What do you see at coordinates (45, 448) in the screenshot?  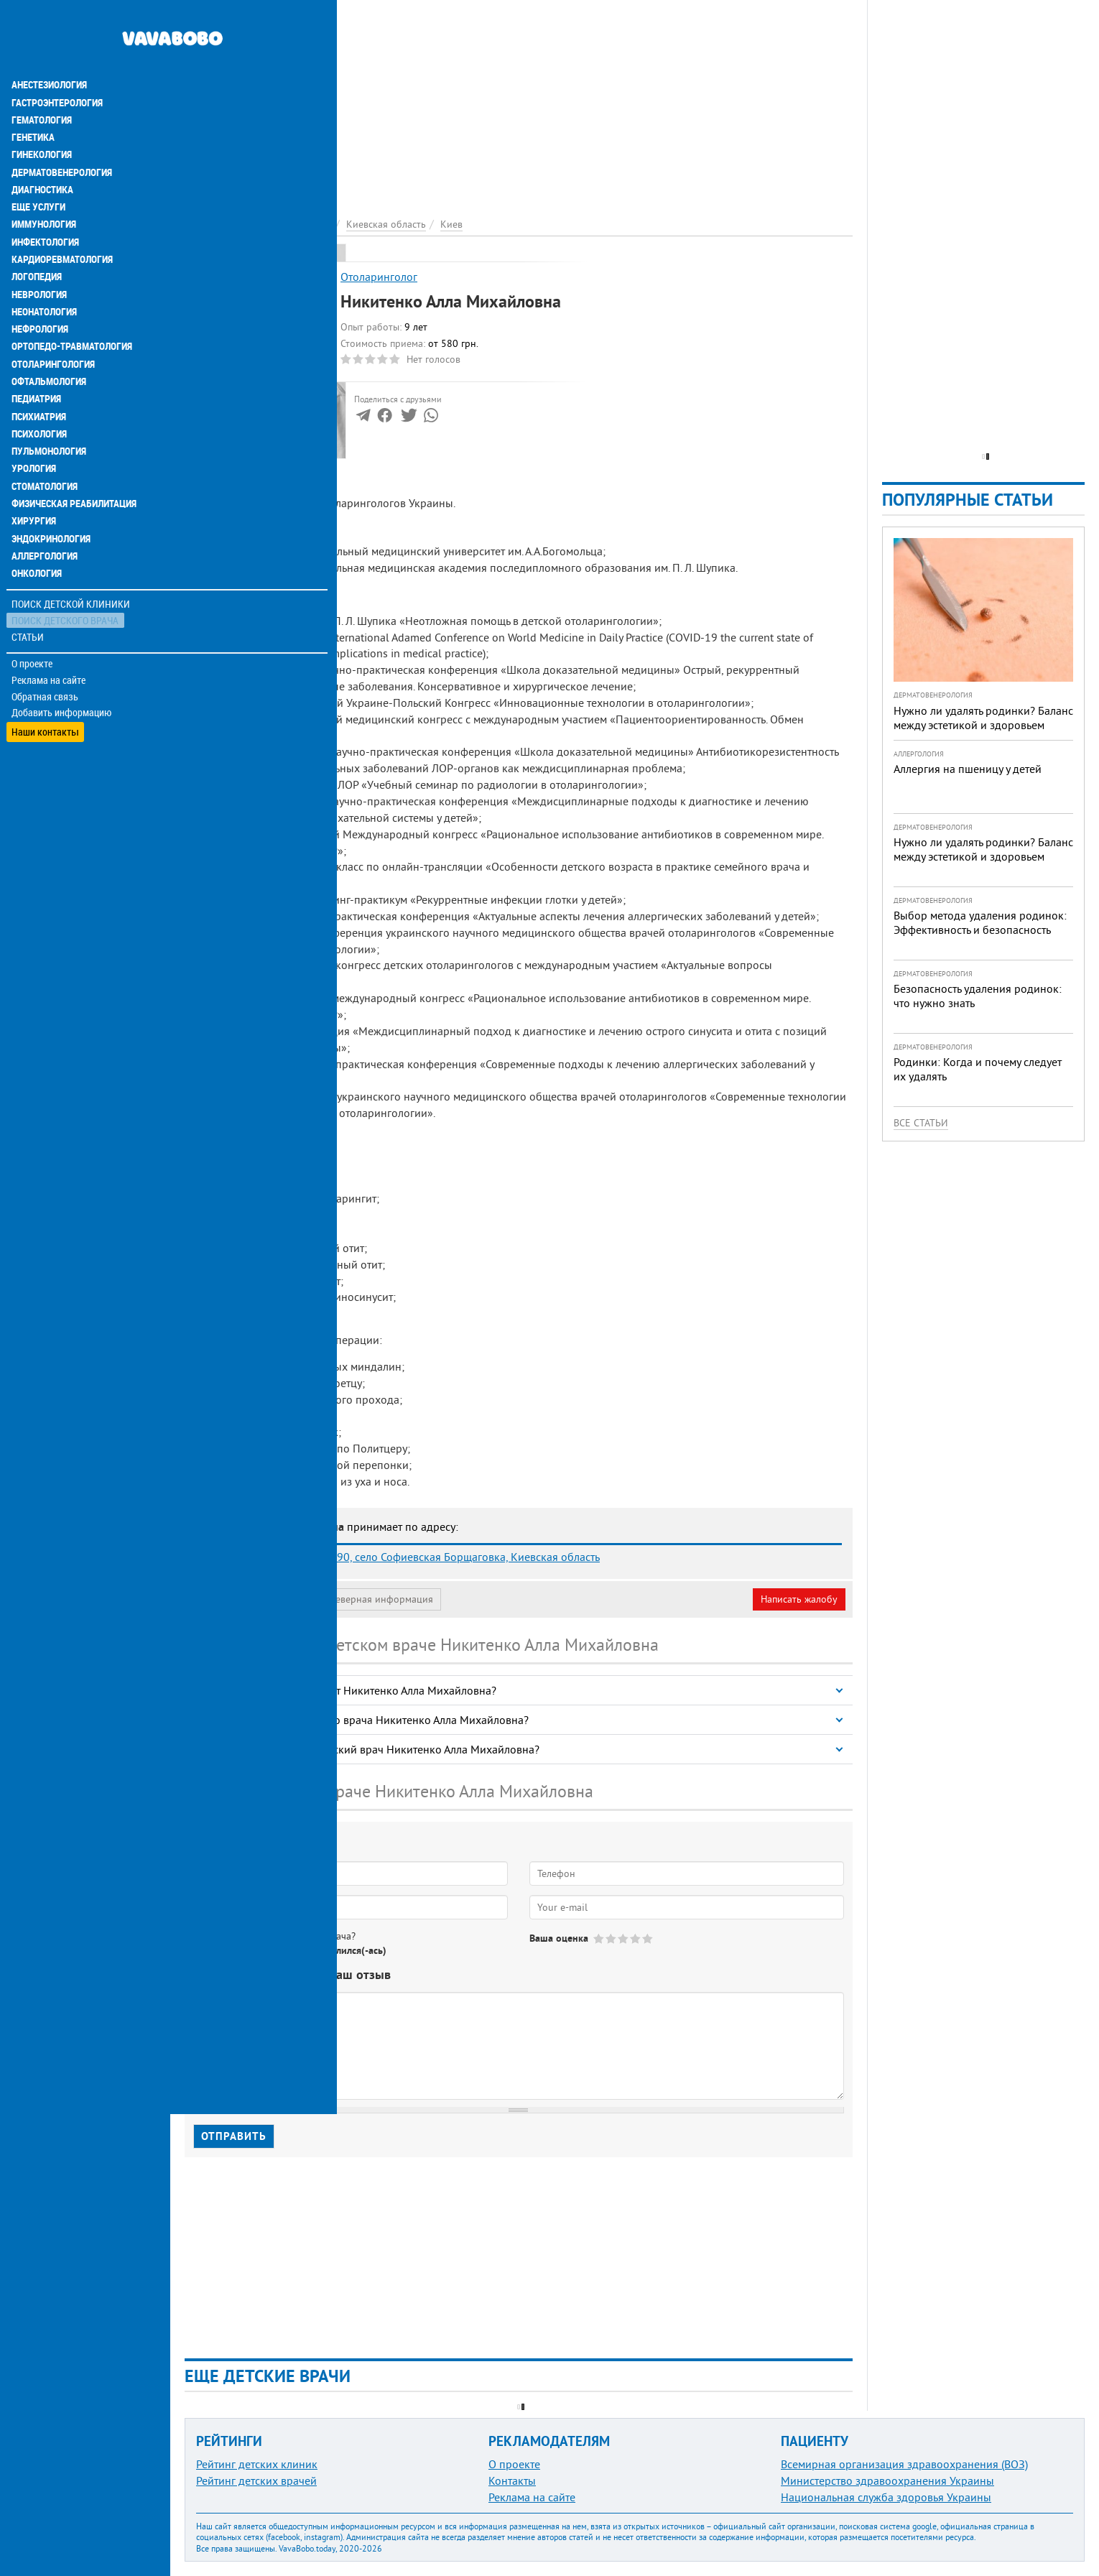 I see `Стоматология` at bounding box center [45, 448].